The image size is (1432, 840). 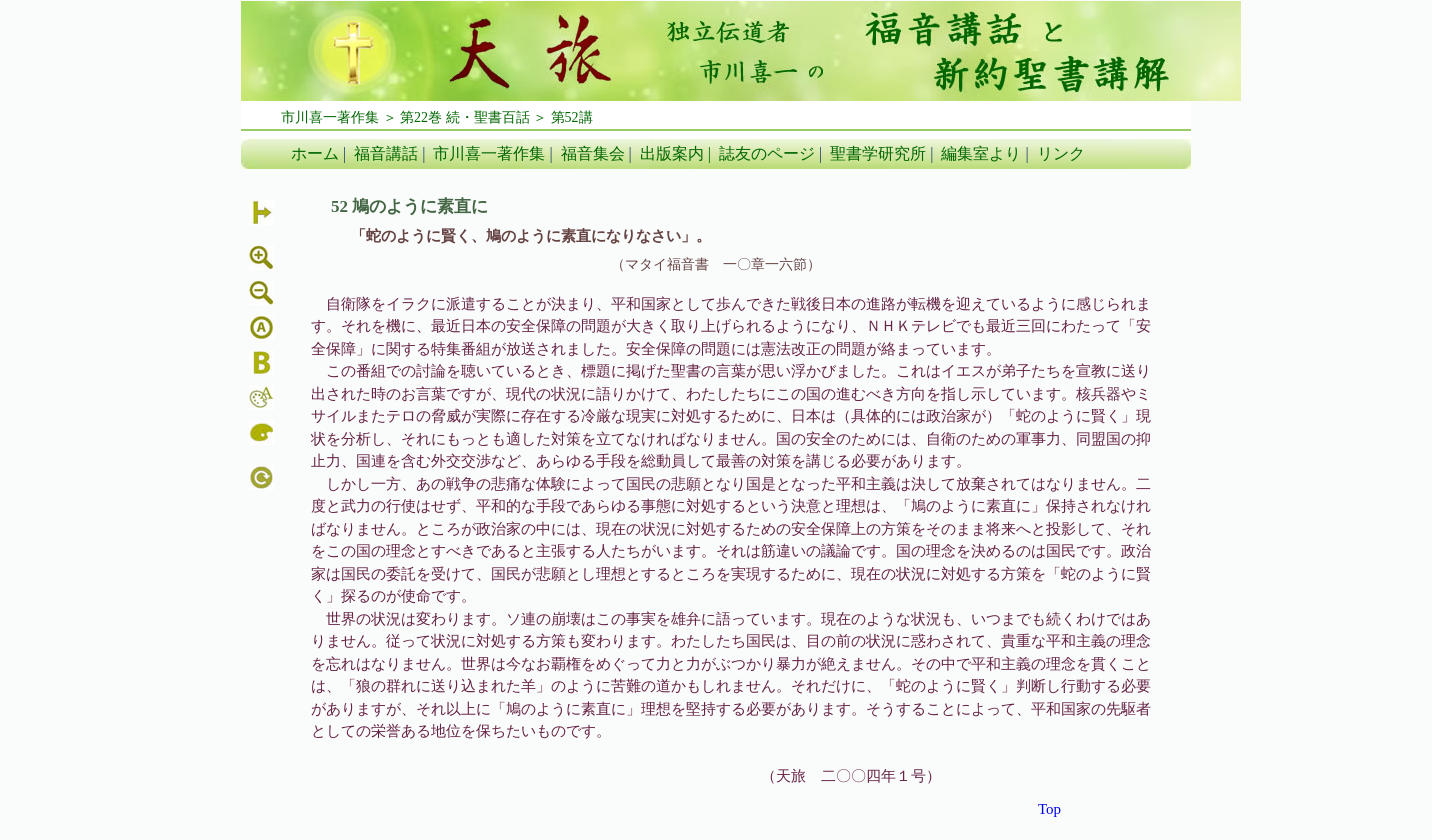 I want to click on 誌友のページ, so click(x=767, y=153).